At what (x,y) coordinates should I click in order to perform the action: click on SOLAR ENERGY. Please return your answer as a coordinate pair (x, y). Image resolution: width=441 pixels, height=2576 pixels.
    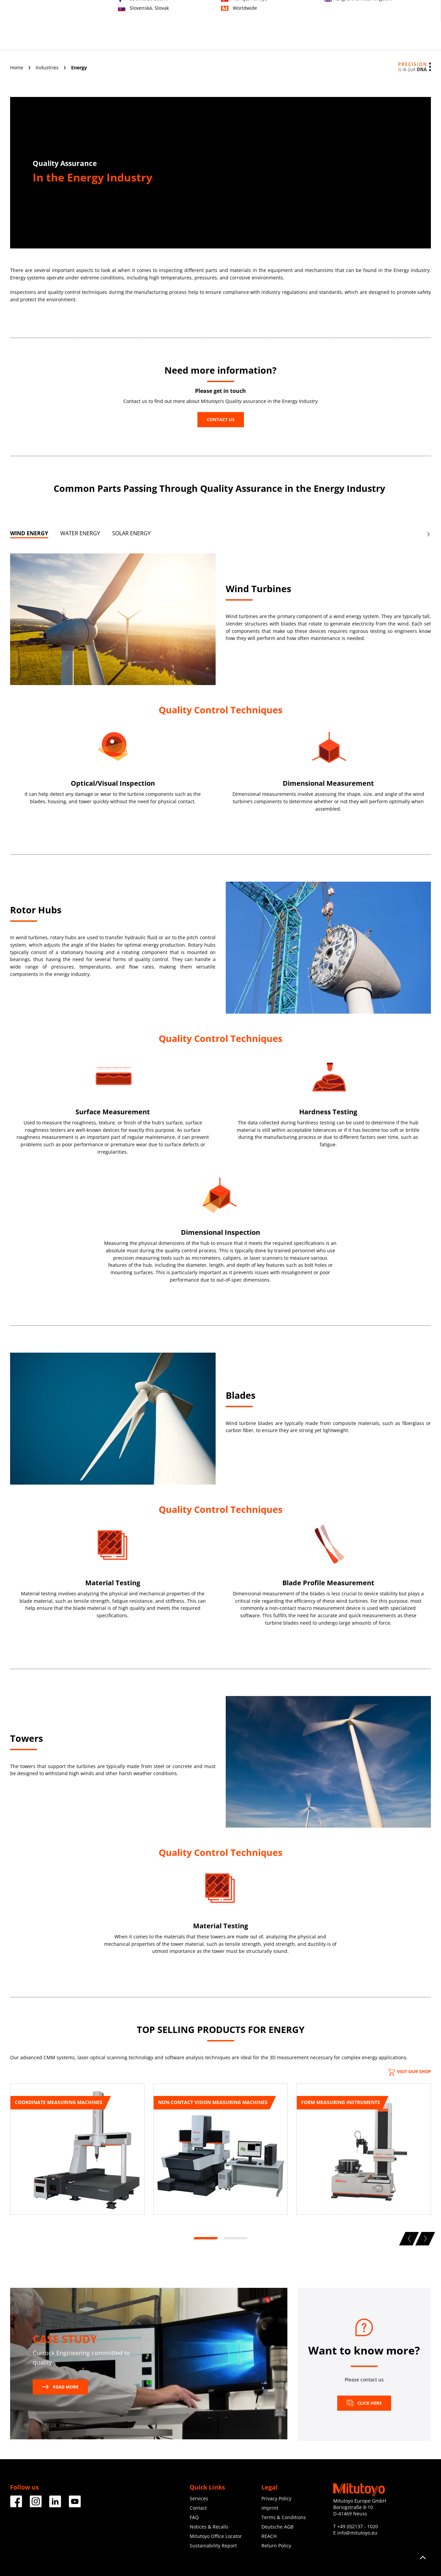
    Looking at the image, I should click on (131, 533).